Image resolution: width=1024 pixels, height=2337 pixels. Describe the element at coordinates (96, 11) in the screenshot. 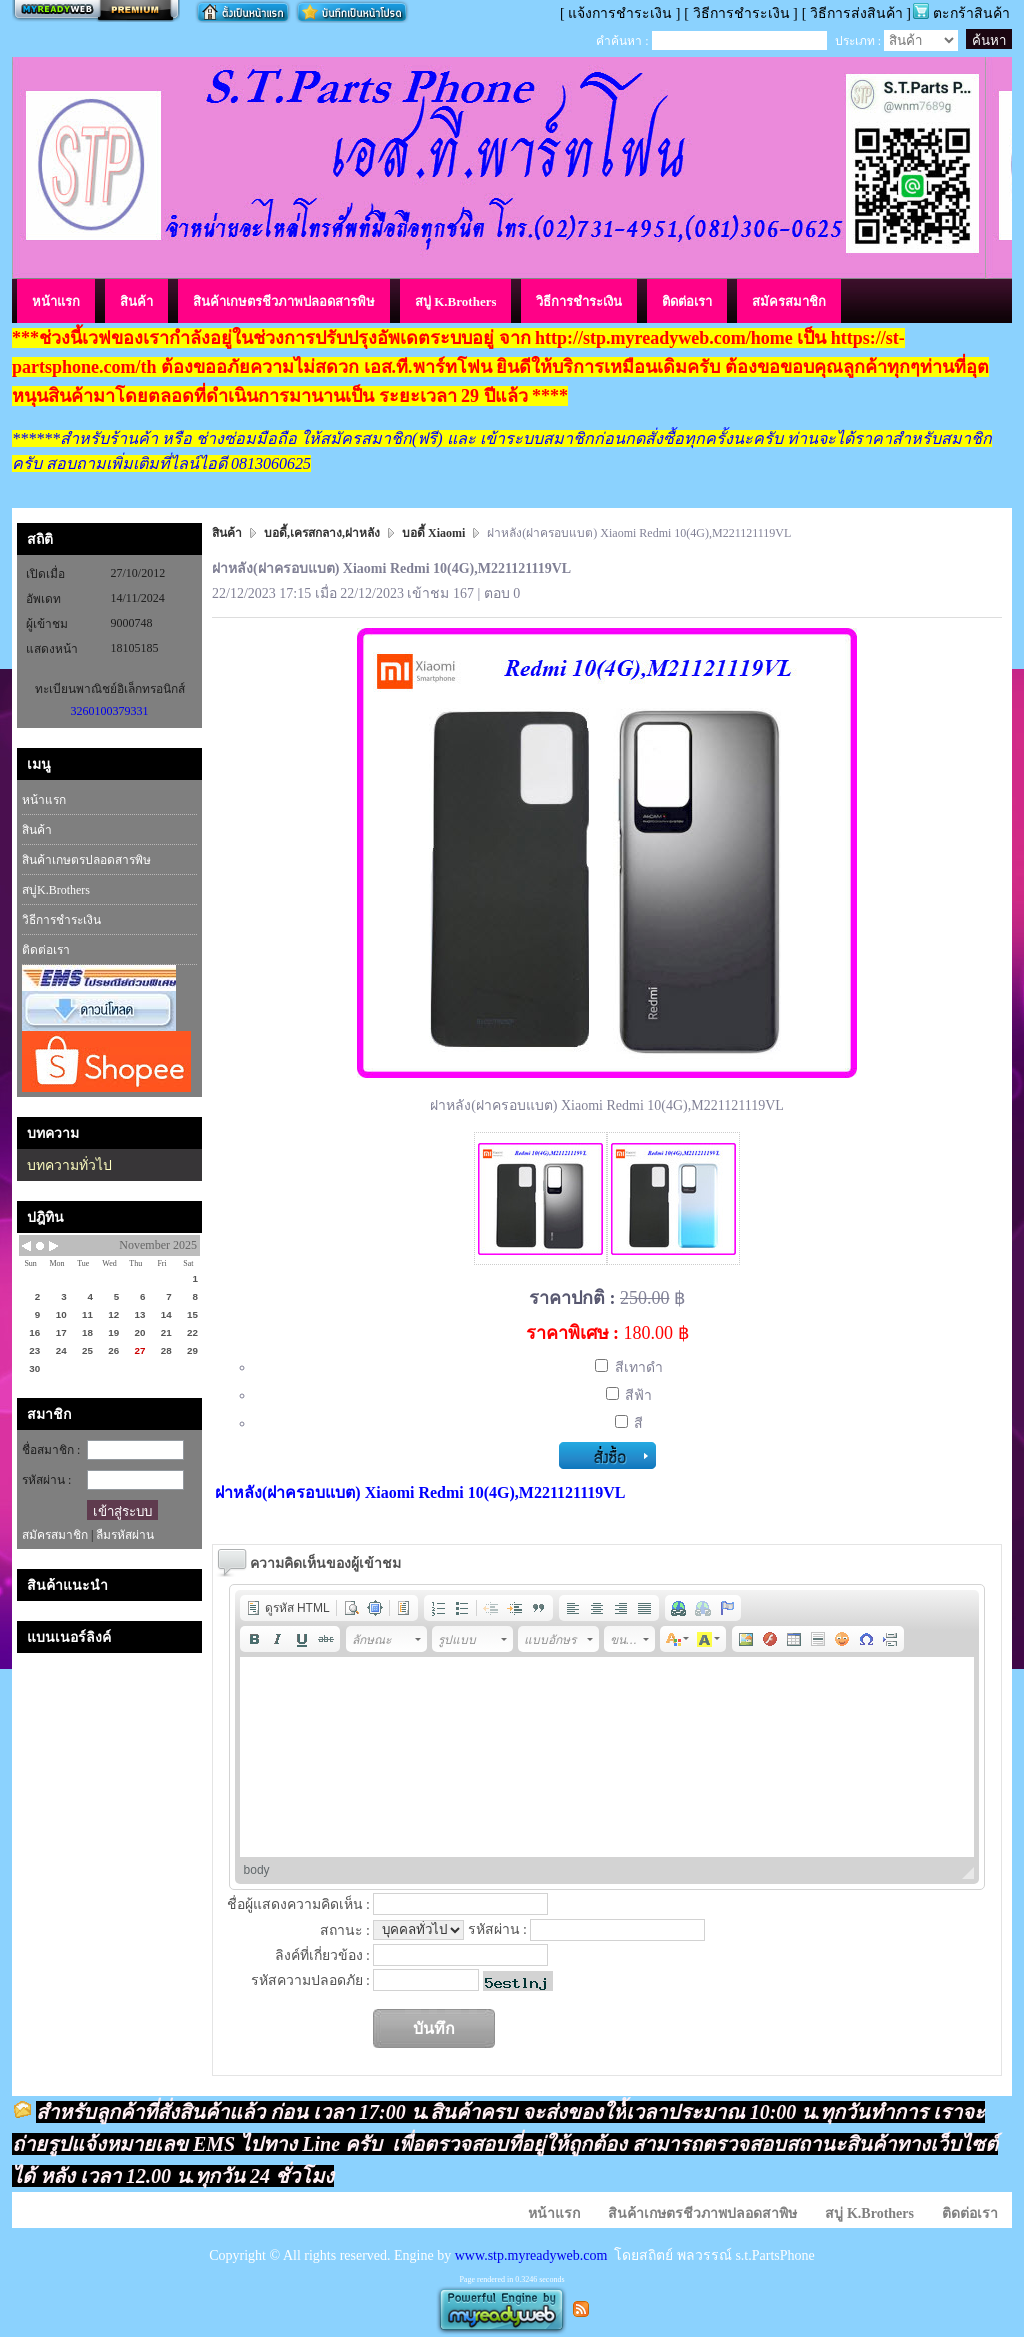

I see `สร้างเว็บ` at that location.